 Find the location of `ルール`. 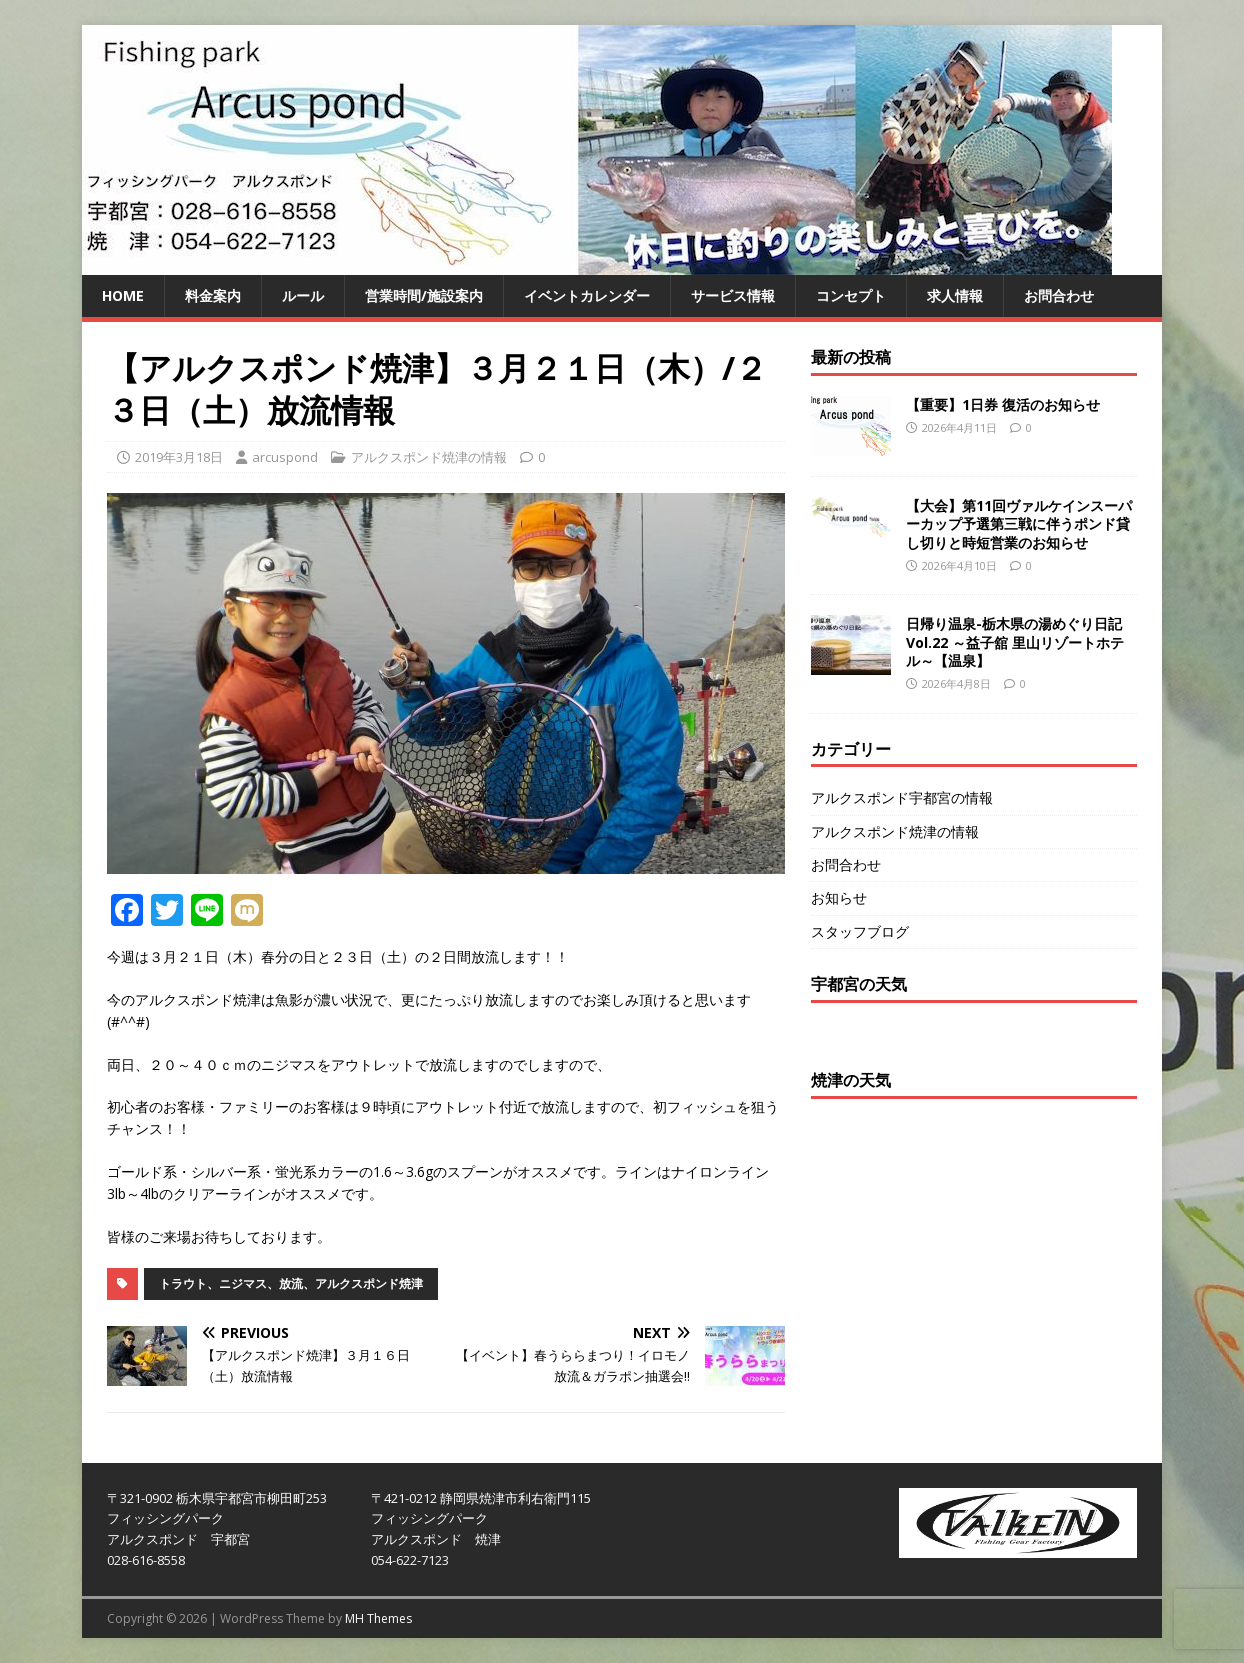

ルール is located at coordinates (303, 295).